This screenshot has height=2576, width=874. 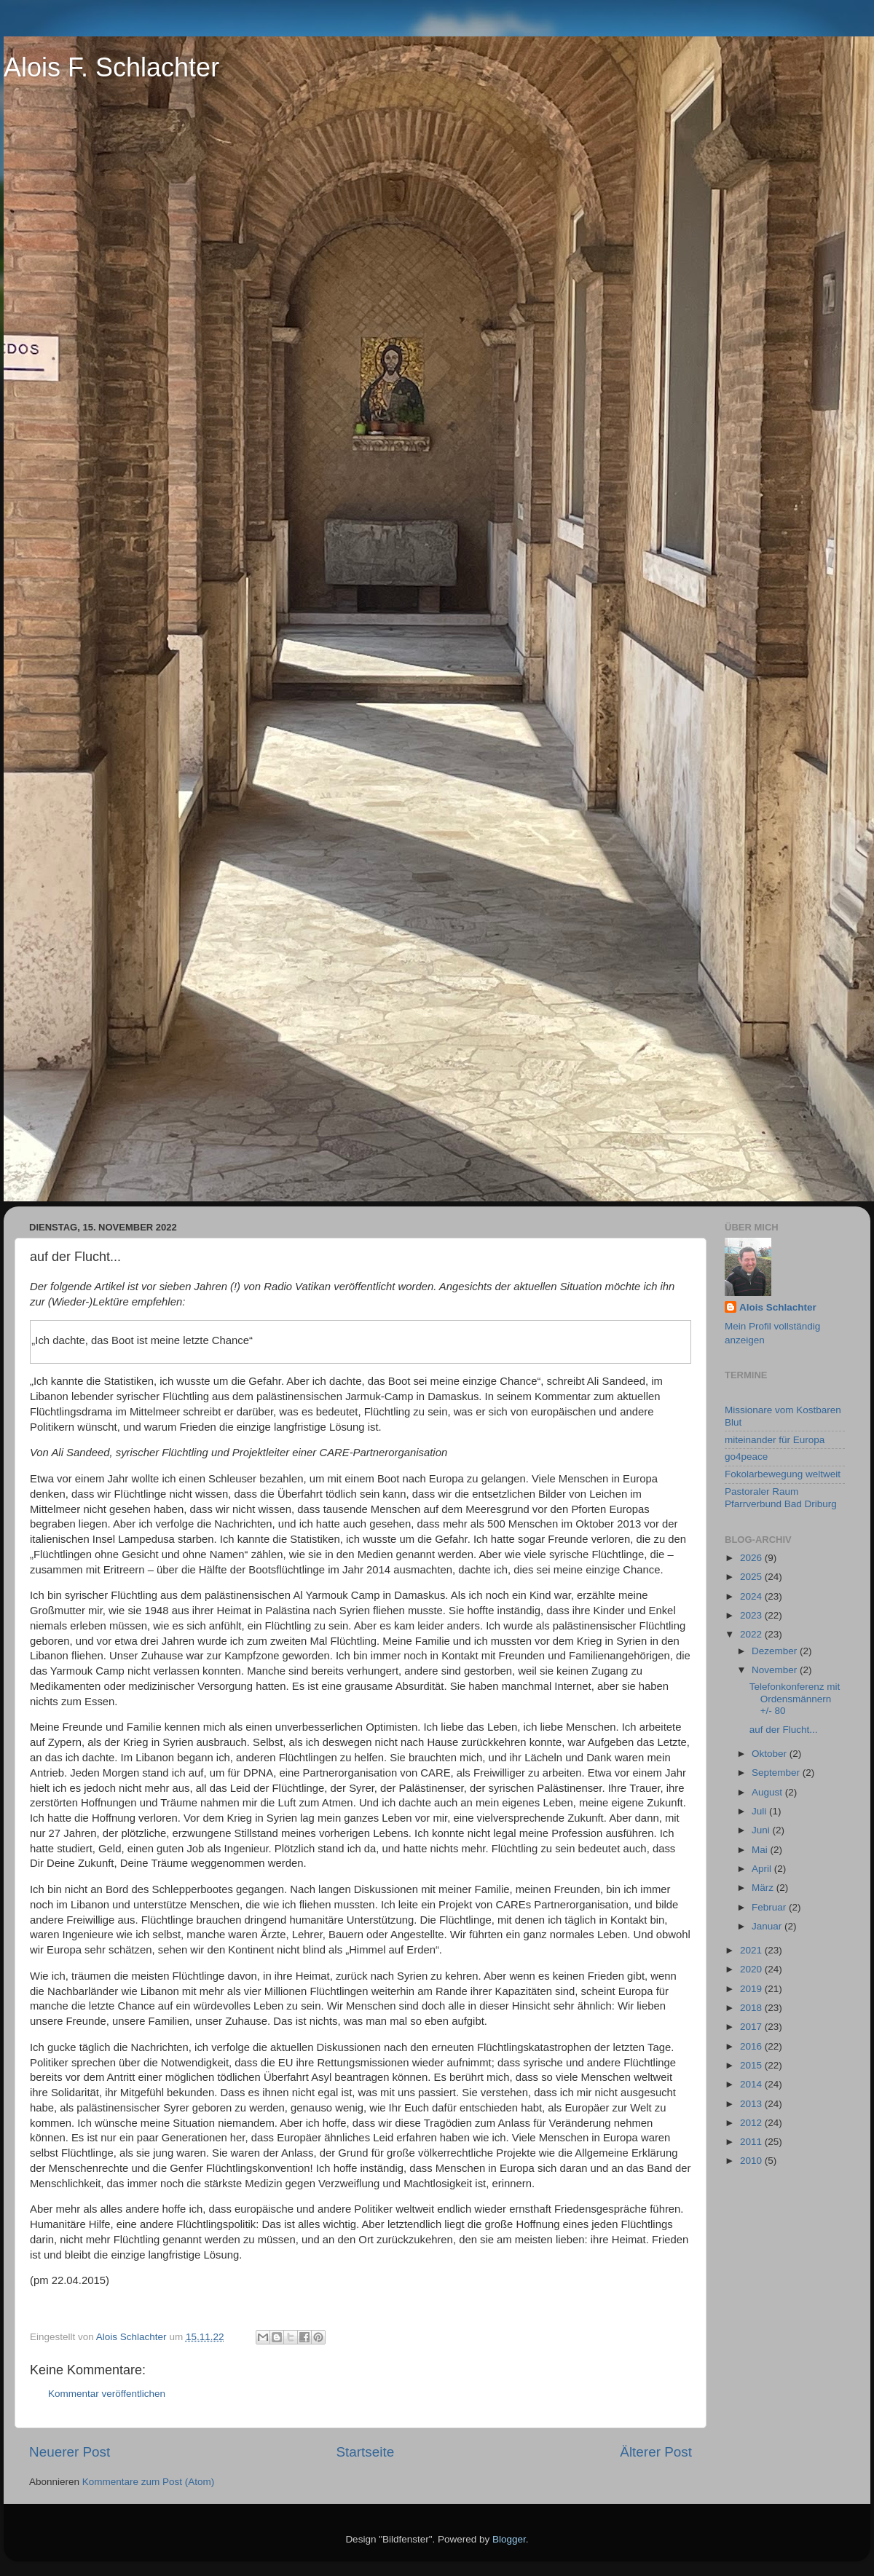 What do you see at coordinates (760, 1811) in the screenshot?
I see `Juli` at bounding box center [760, 1811].